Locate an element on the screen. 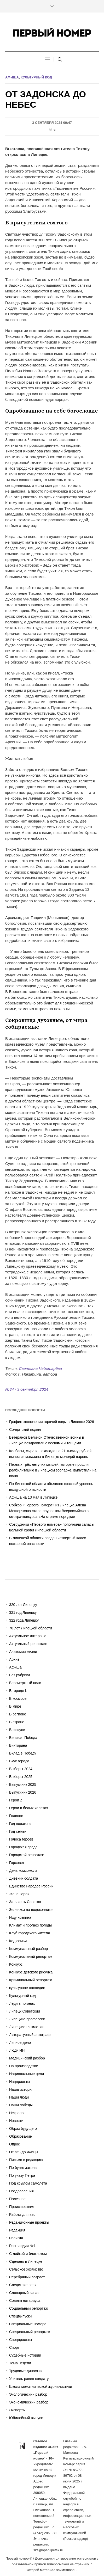 The width and height of the screenshot is (104, 2576). Национальные цели is located at coordinates (26, 2074).